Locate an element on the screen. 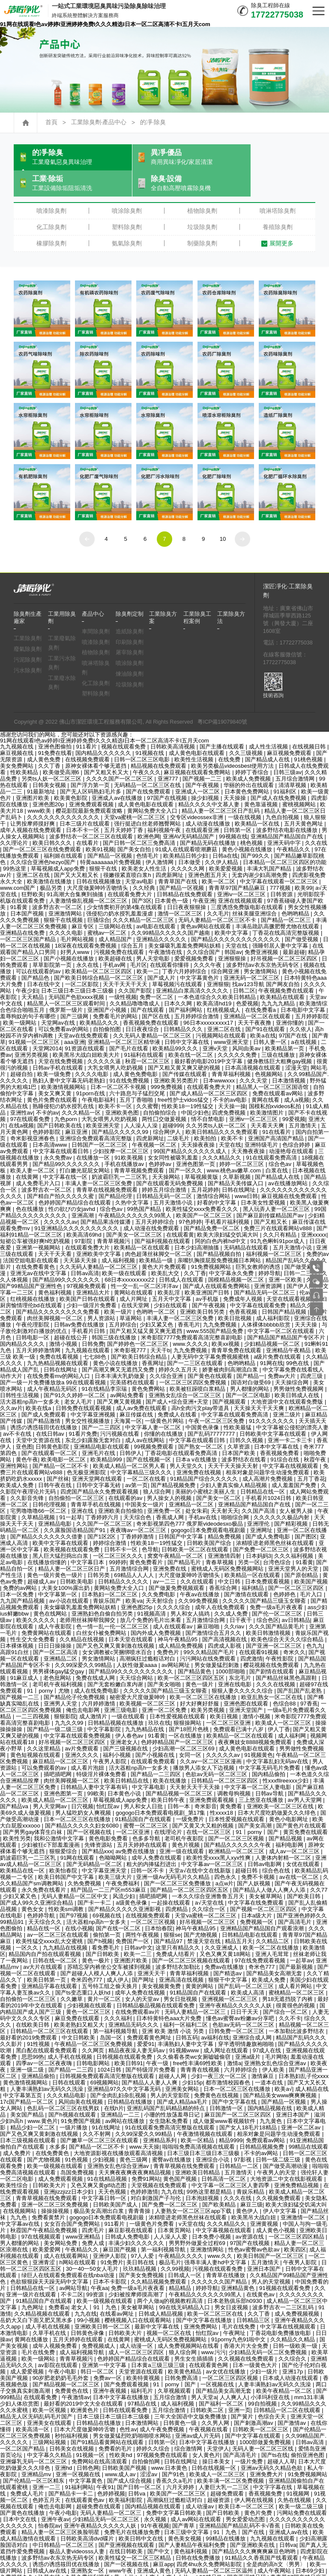  午夜视频在线看 is located at coordinates (209, 2406).